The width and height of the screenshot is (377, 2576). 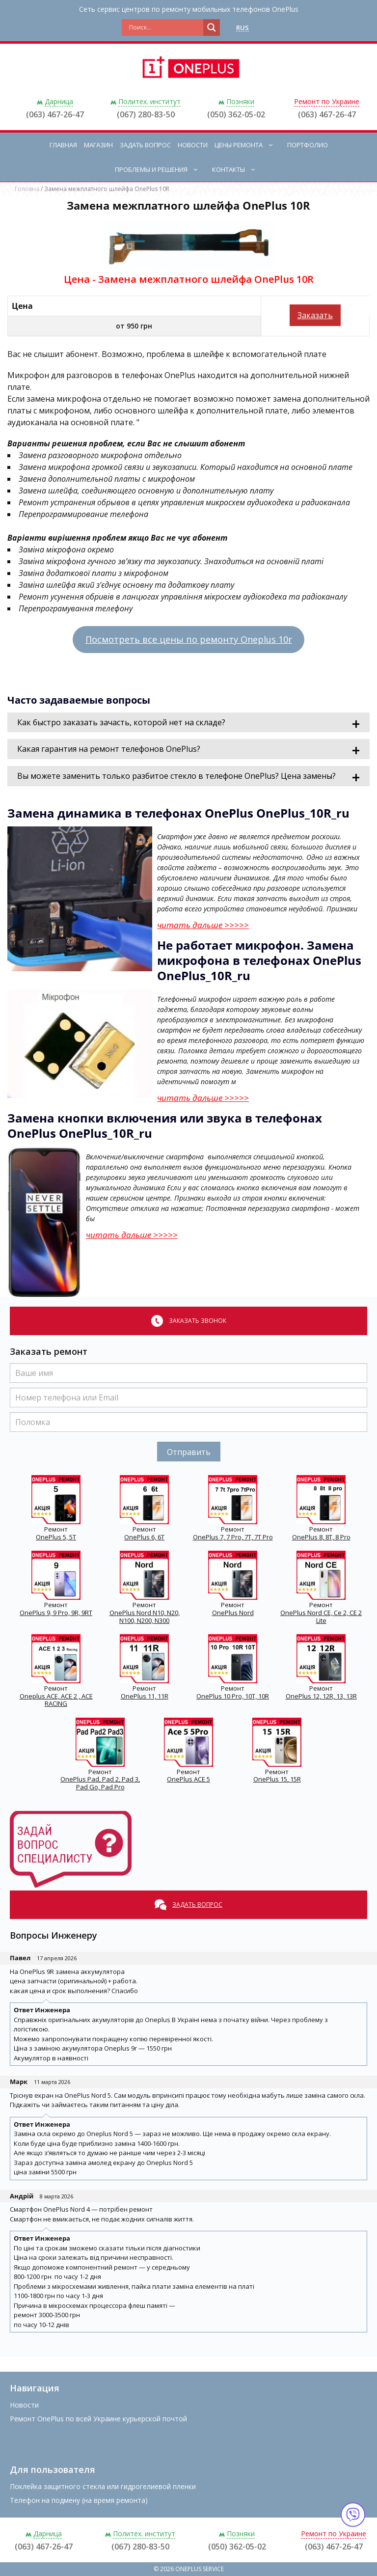 What do you see at coordinates (326, 101) in the screenshot?
I see `Ремонт по Украине` at bounding box center [326, 101].